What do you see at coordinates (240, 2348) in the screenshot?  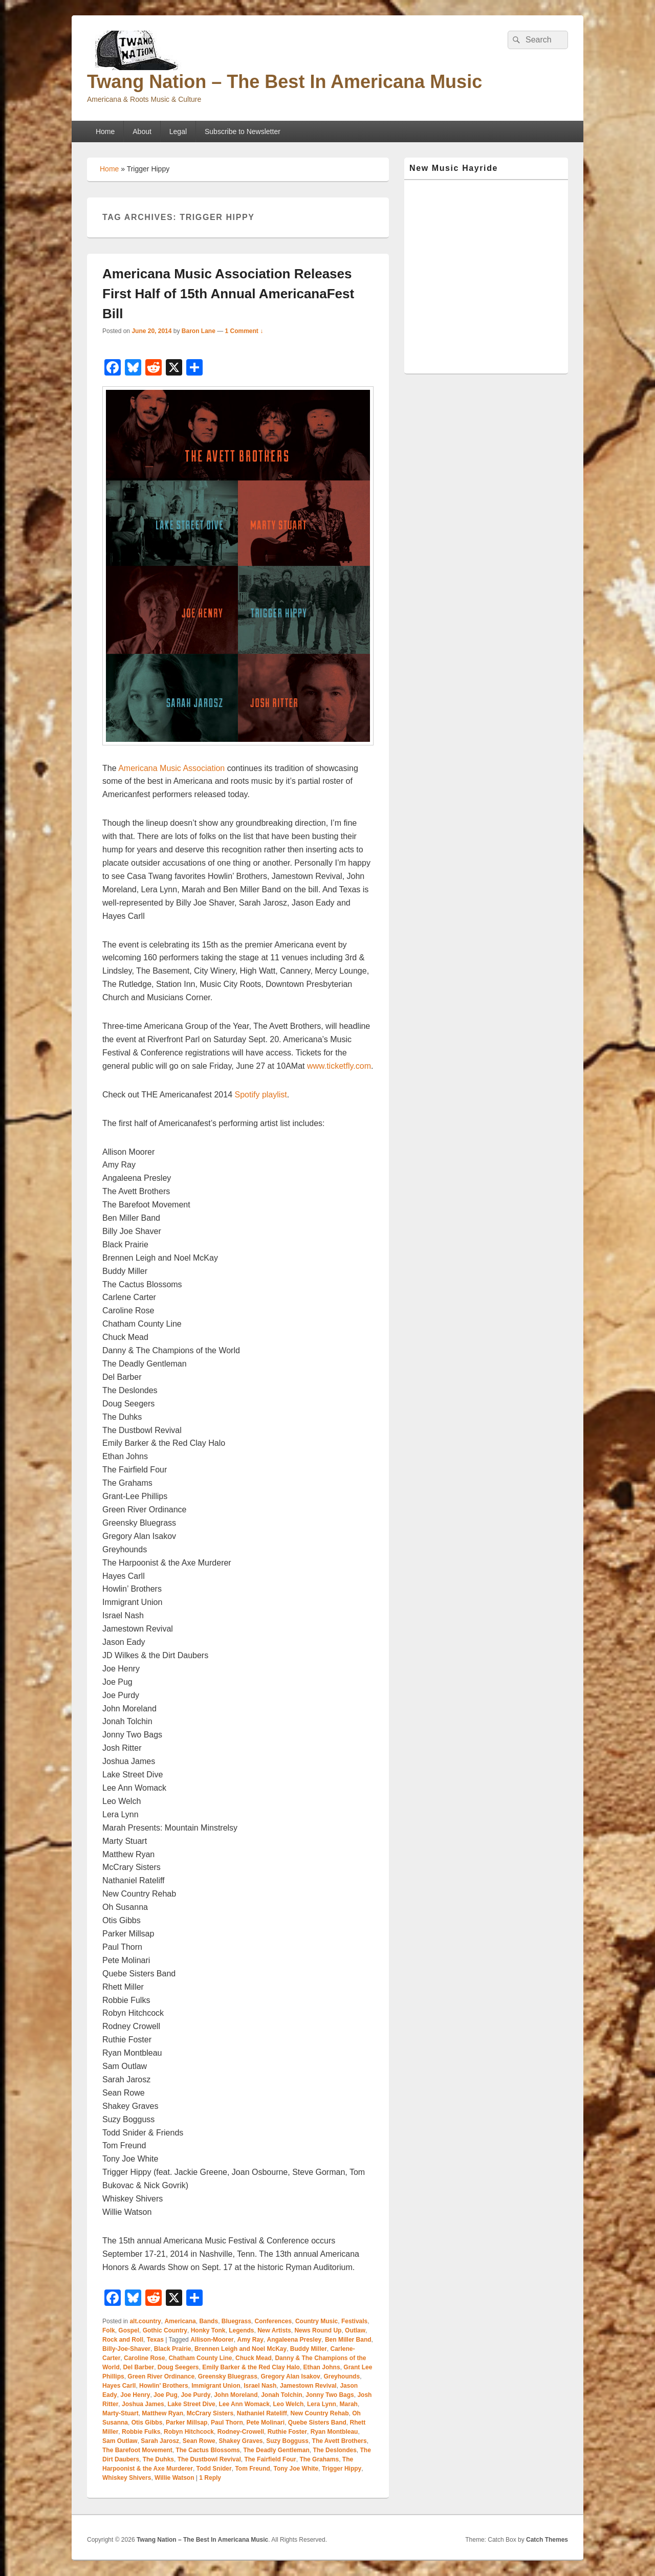 I see `Brennen Leigh and Noel McKay` at bounding box center [240, 2348].